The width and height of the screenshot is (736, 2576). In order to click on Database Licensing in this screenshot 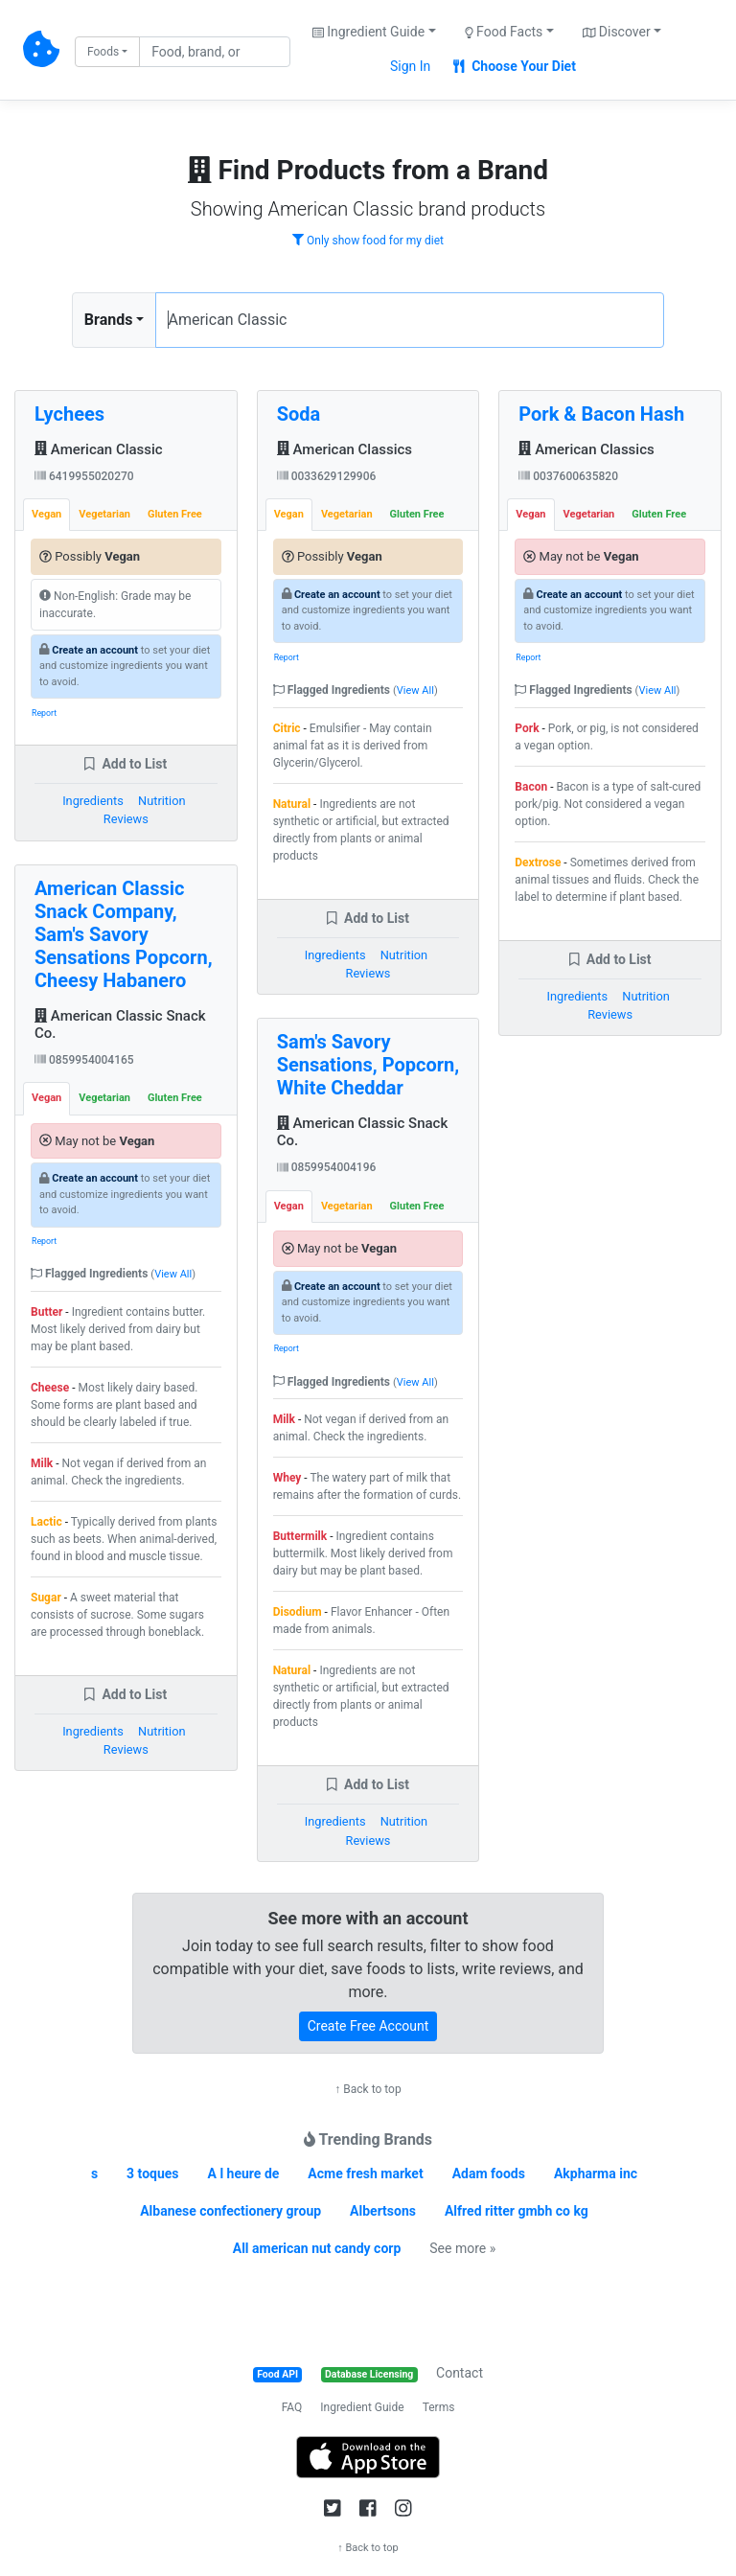, I will do `click(369, 2374)`.